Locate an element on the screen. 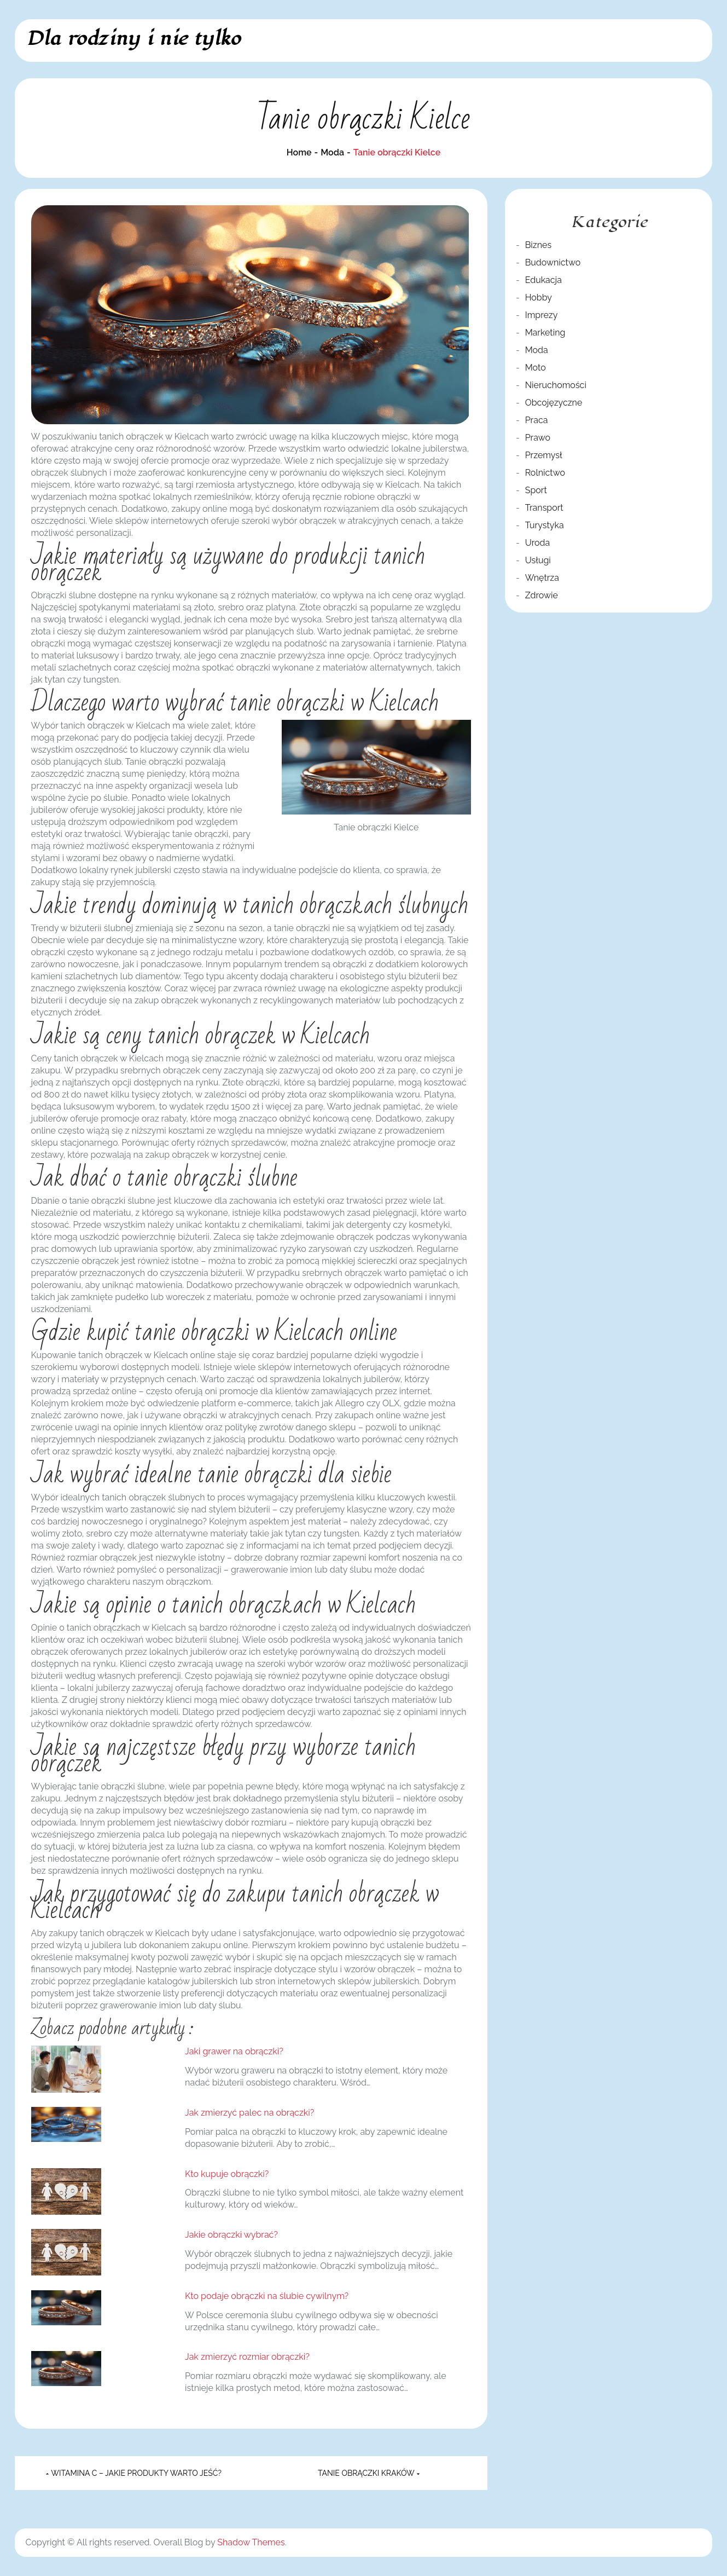 The height and width of the screenshot is (2576, 727). Jak zmierzyć rozmiar obrączki? is located at coordinates (247, 2357).